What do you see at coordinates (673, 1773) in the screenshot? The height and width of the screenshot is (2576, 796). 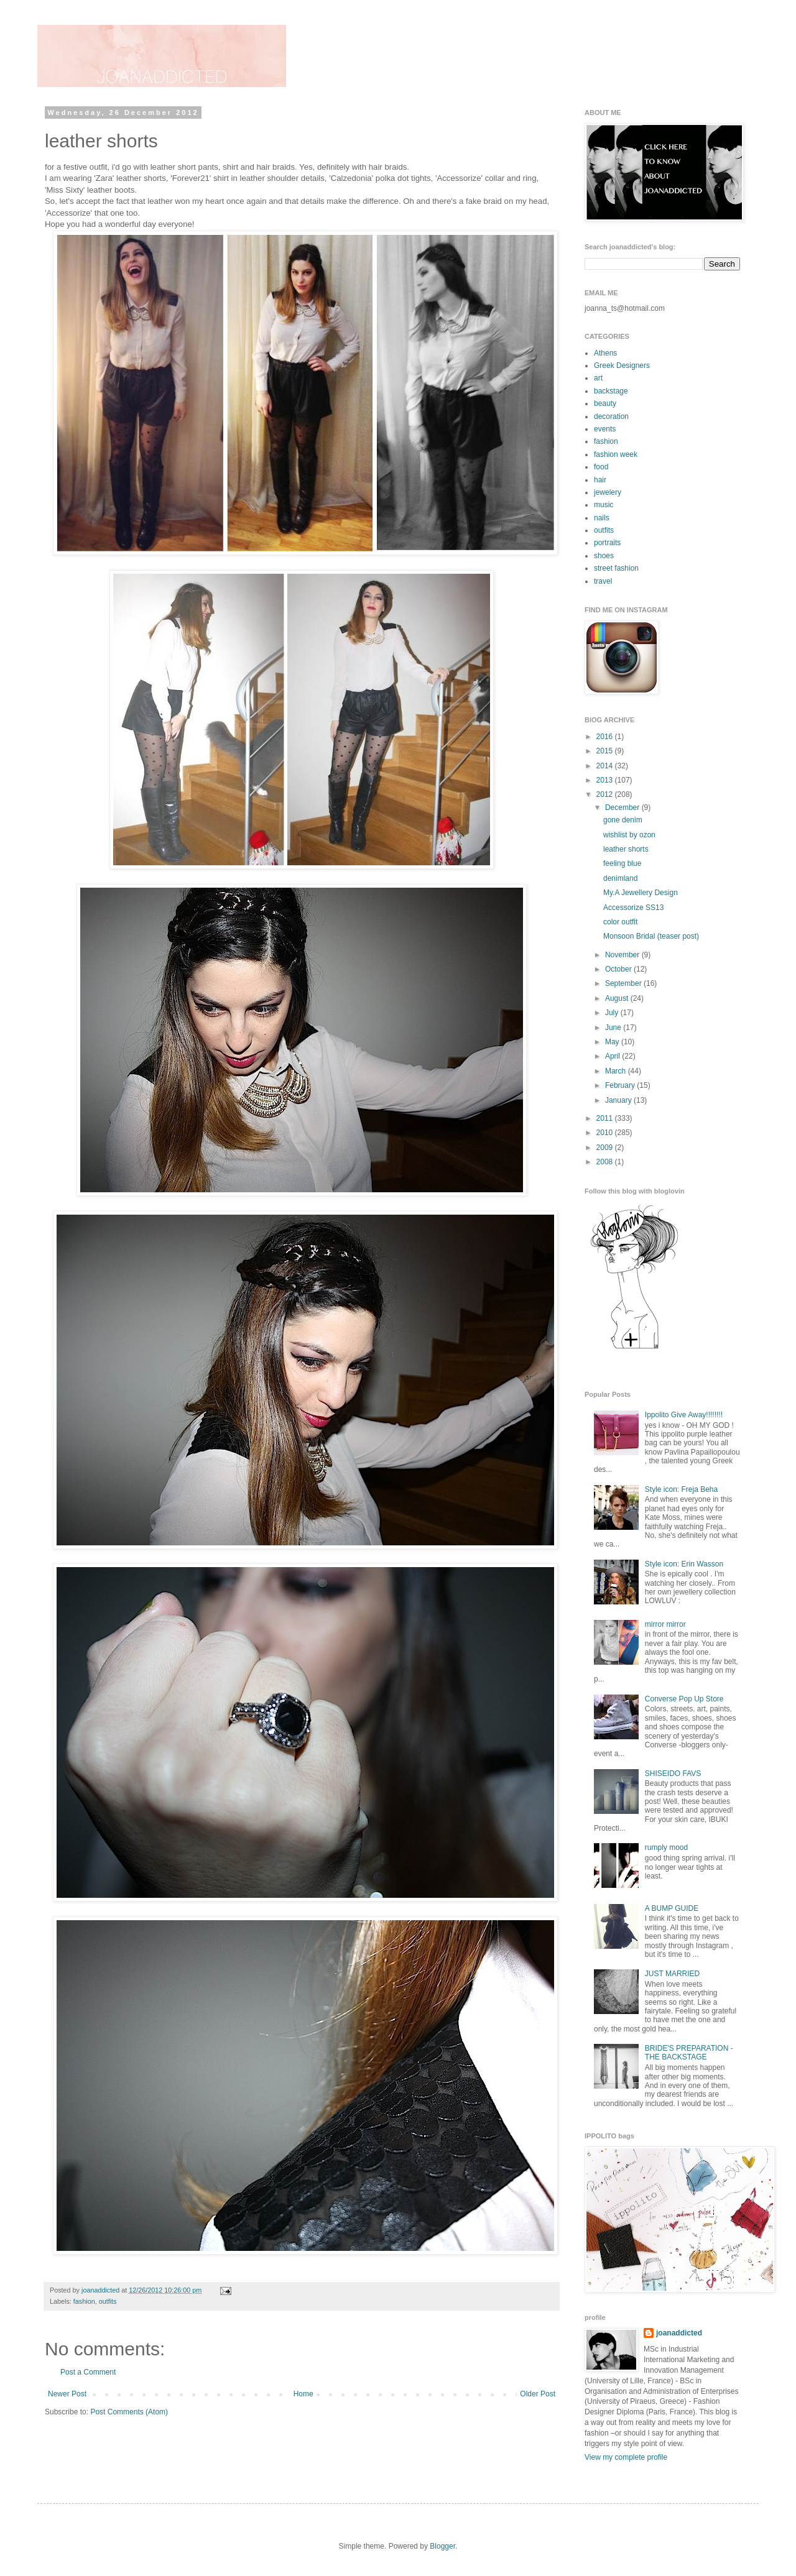 I see `SHISEIDO FAVS` at bounding box center [673, 1773].